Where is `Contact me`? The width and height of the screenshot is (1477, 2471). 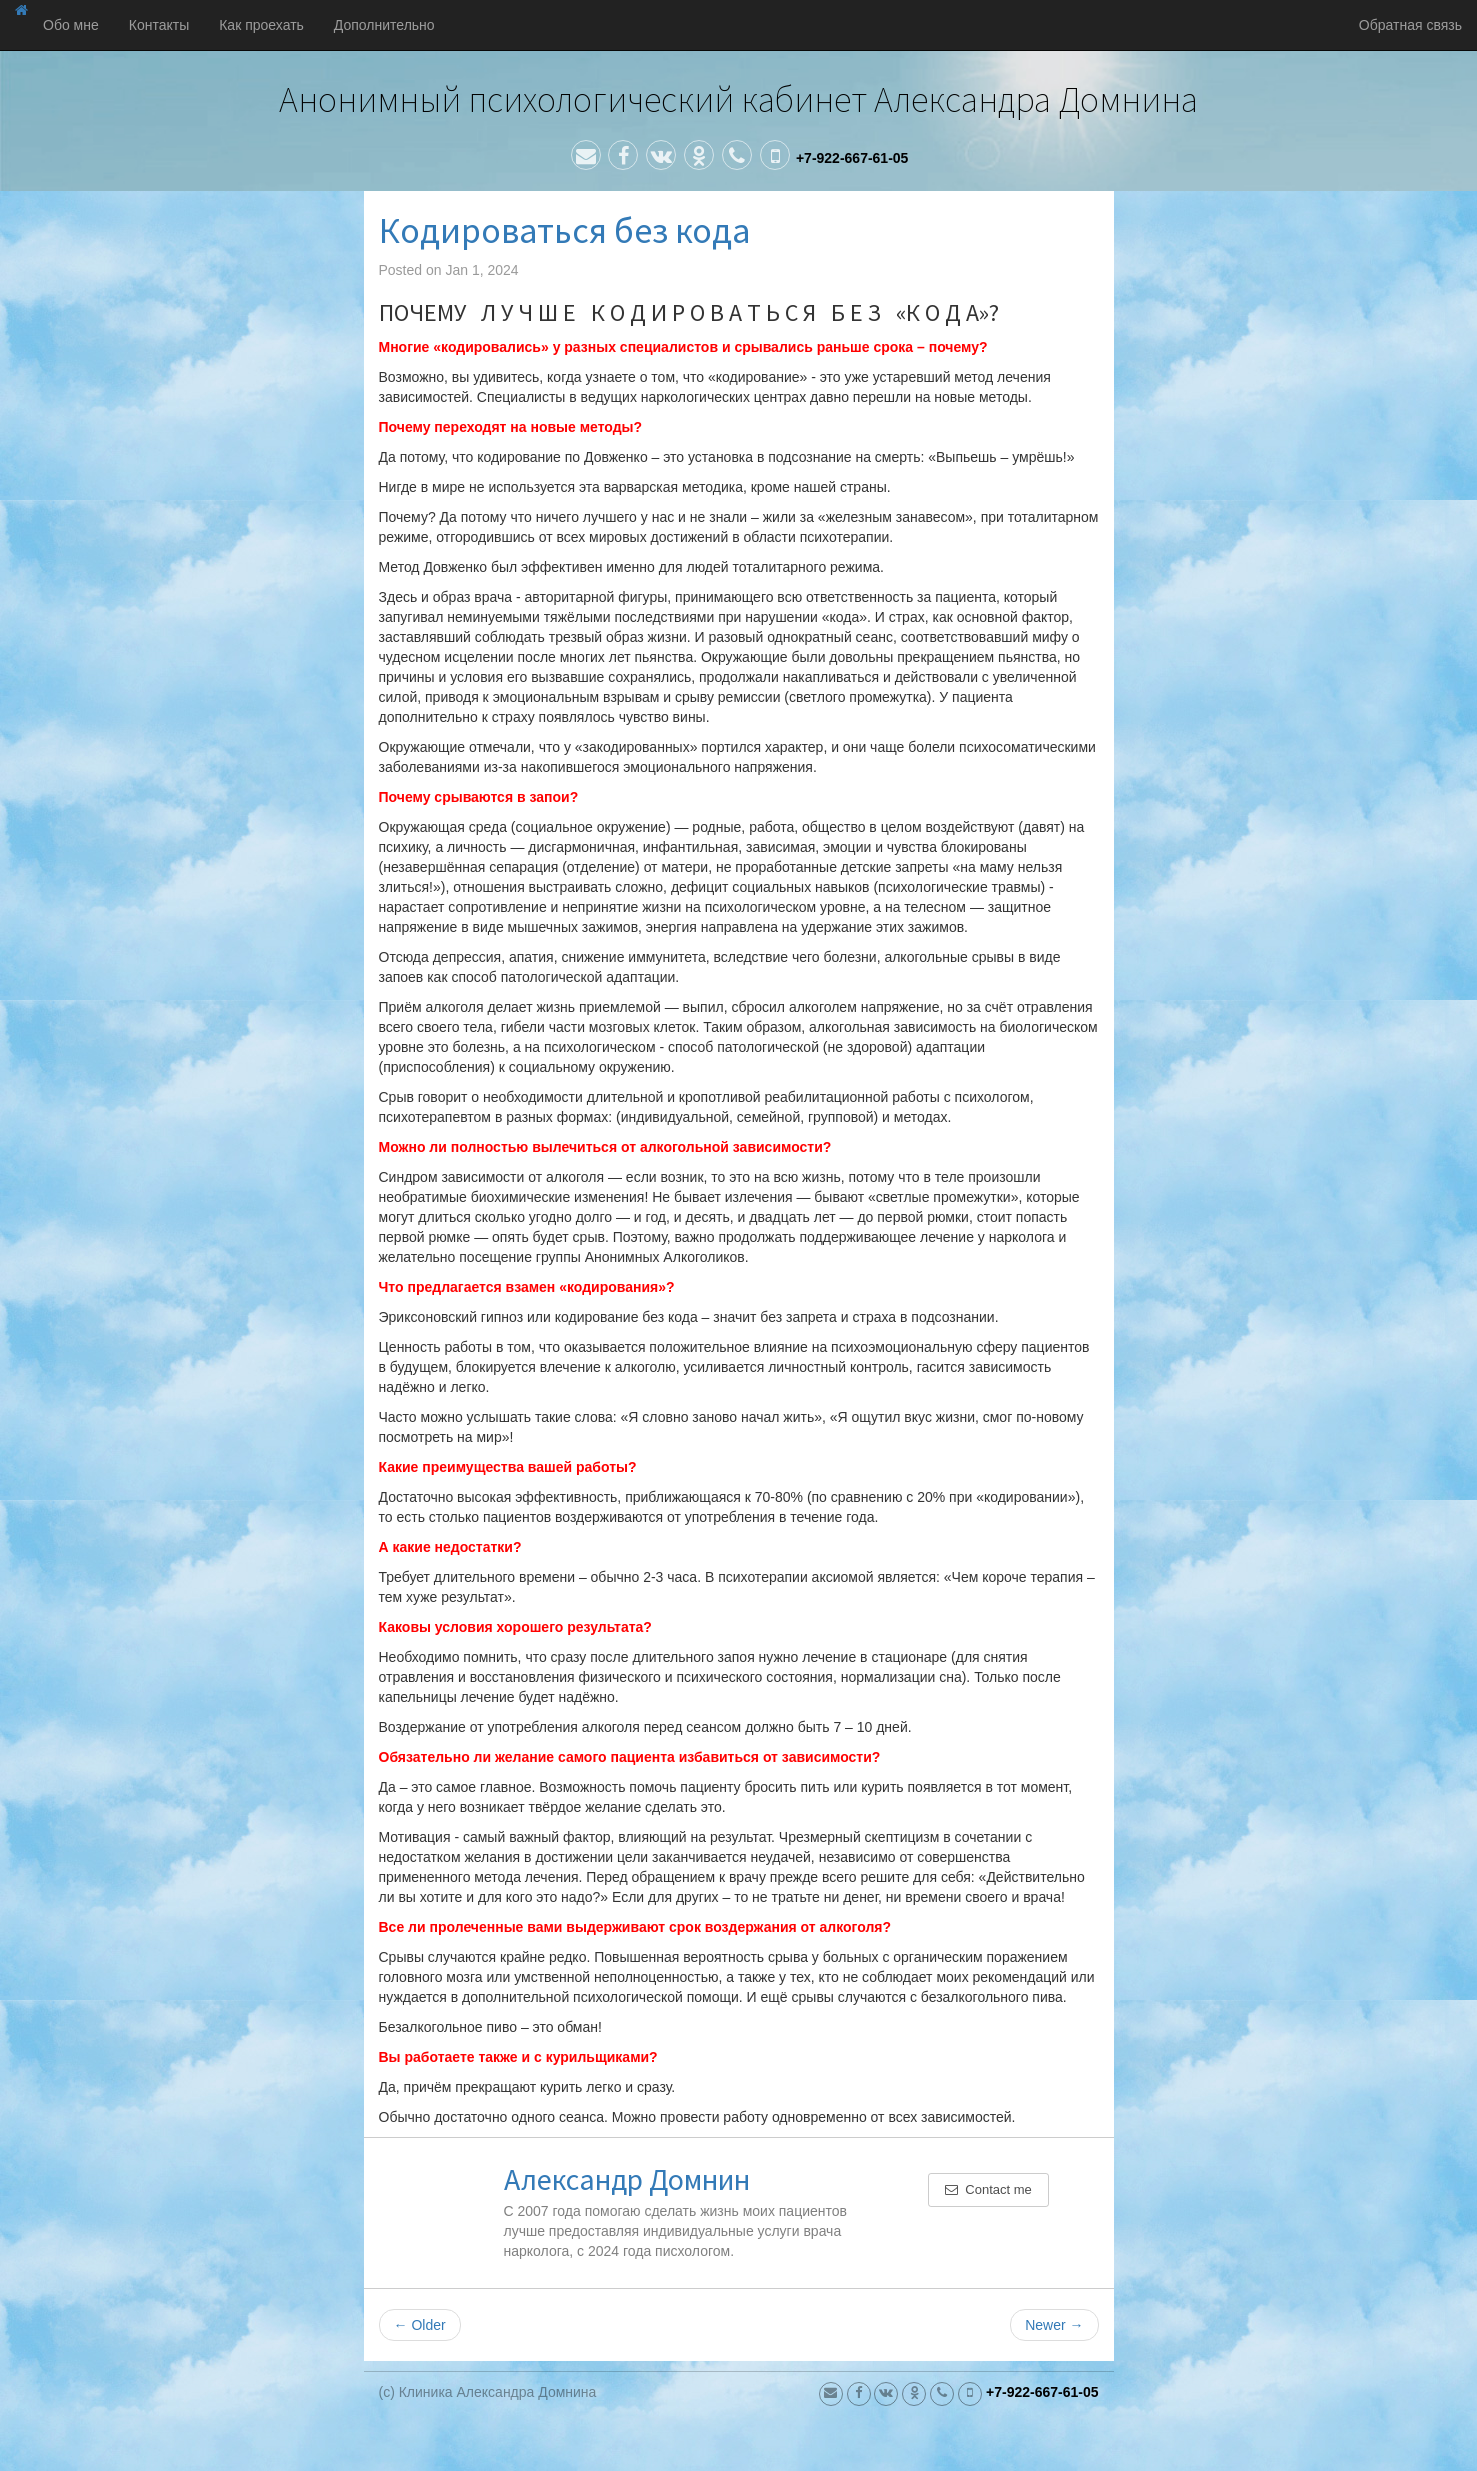
Contact me is located at coordinates (988, 2189).